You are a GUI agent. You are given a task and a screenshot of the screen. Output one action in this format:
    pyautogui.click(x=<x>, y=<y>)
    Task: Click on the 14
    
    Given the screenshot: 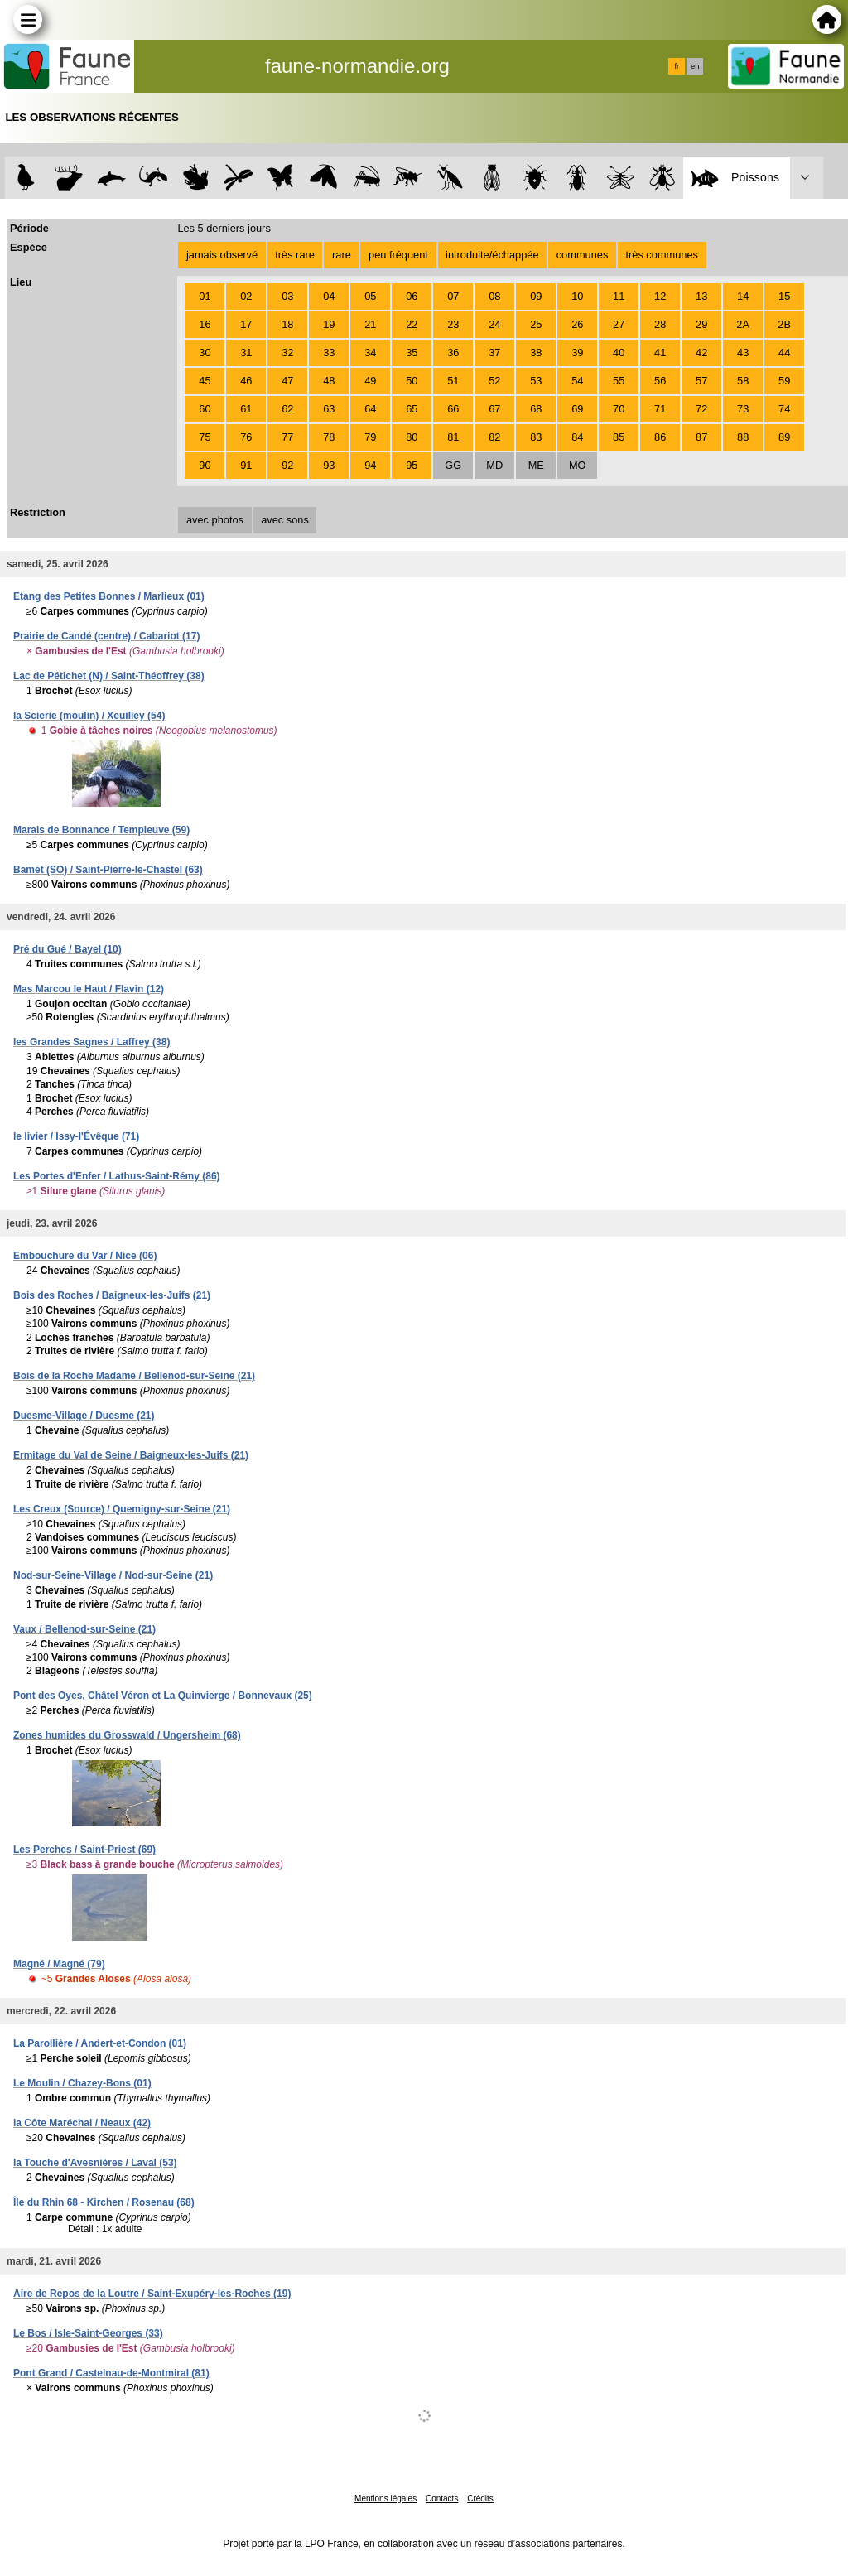 What is the action you would take?
    pyautogui.click(x=743, y=296)
    